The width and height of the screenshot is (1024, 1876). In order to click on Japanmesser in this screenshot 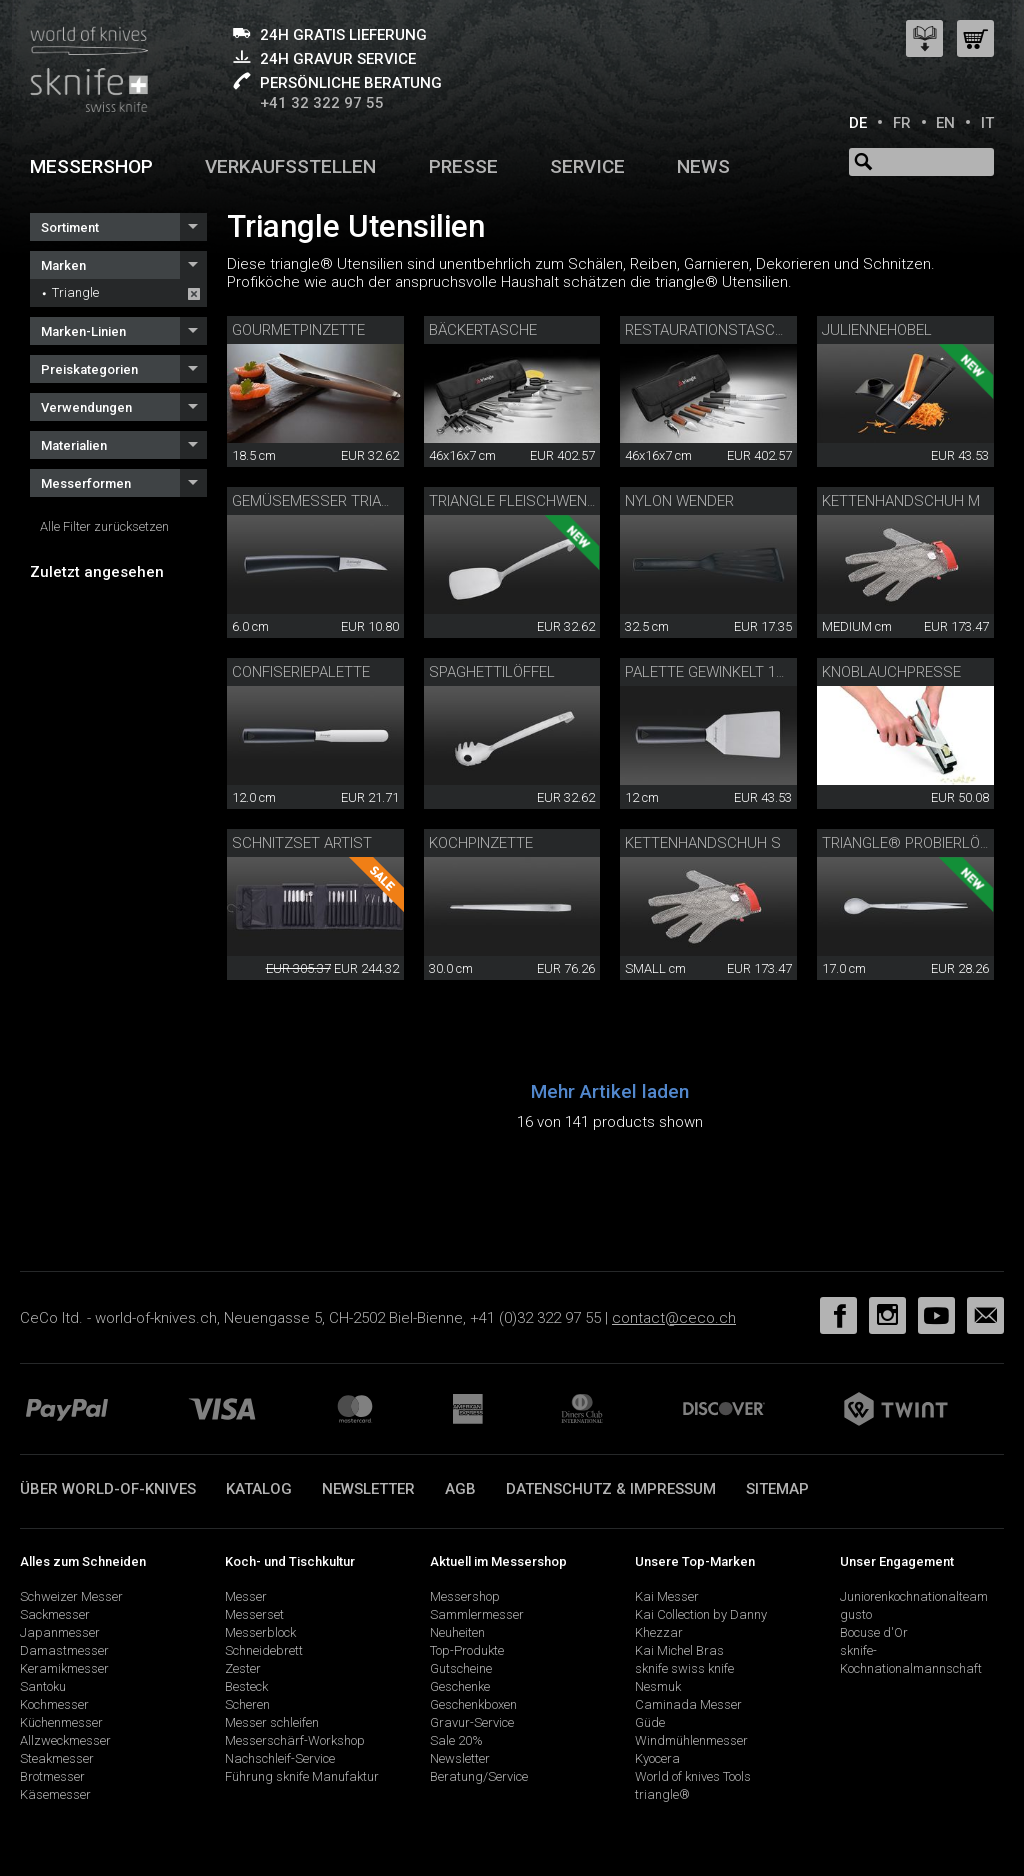, I will do `click(60, 1632)`.